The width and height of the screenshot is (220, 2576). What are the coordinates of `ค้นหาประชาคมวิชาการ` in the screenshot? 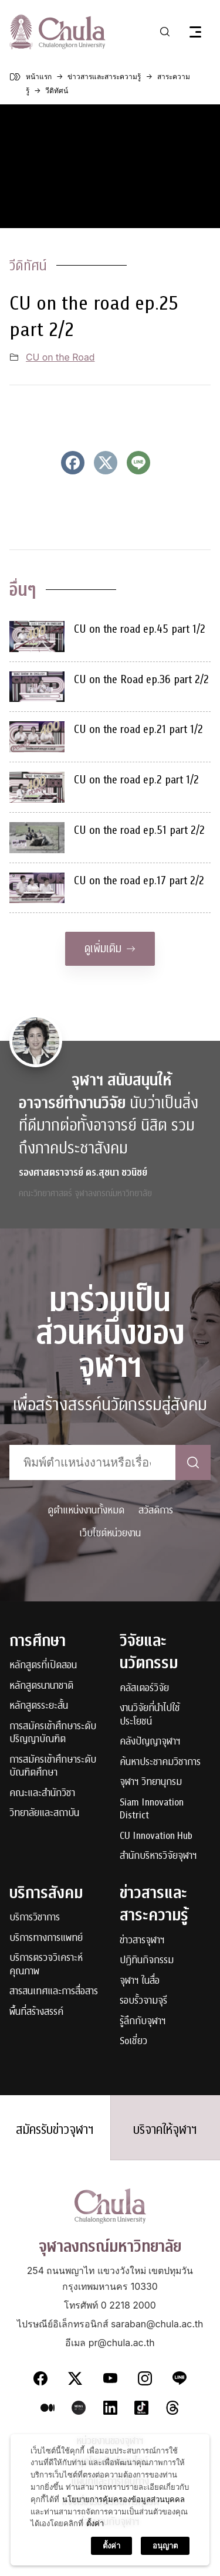 It's located at (160, 1762).